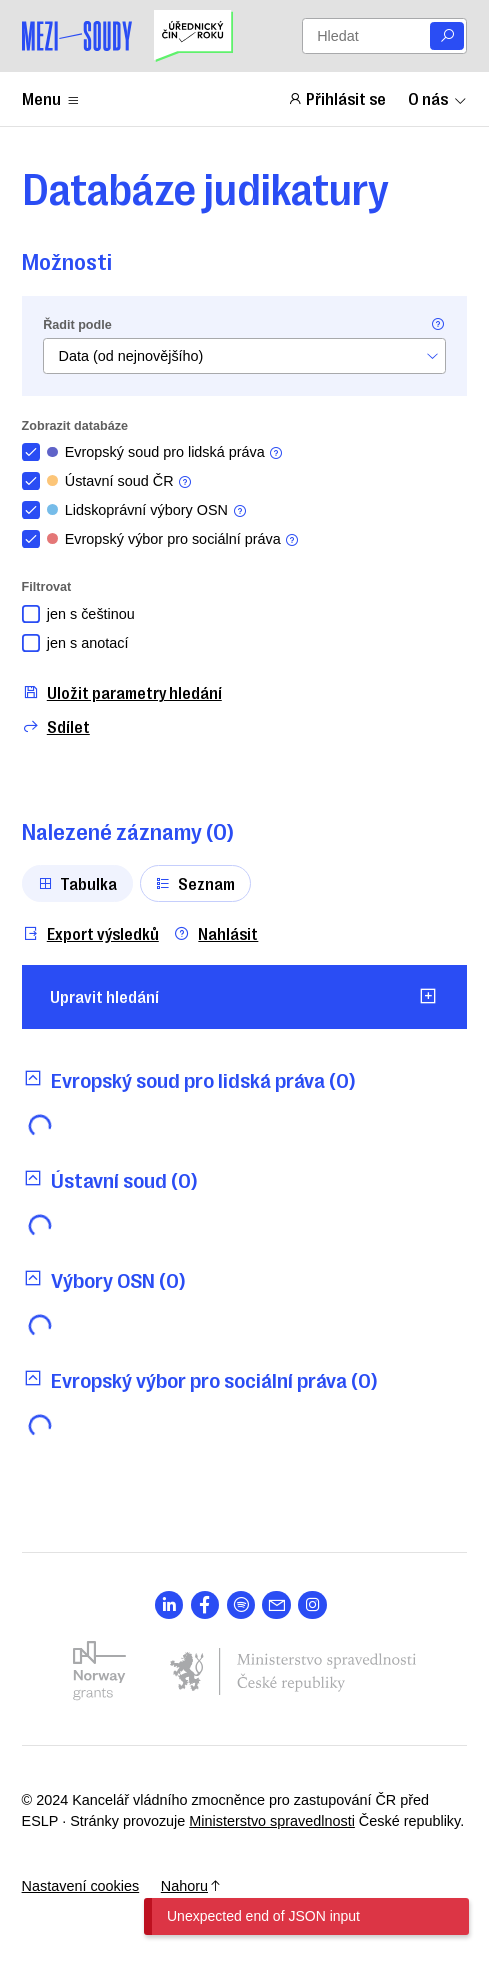  What do you see at coordinates (169, 1605) in the screenshot?
I see `[Otevřít stránku s ikonou sociální sítě lab la-linkedin-in]` at bounding box center [169, 1605].